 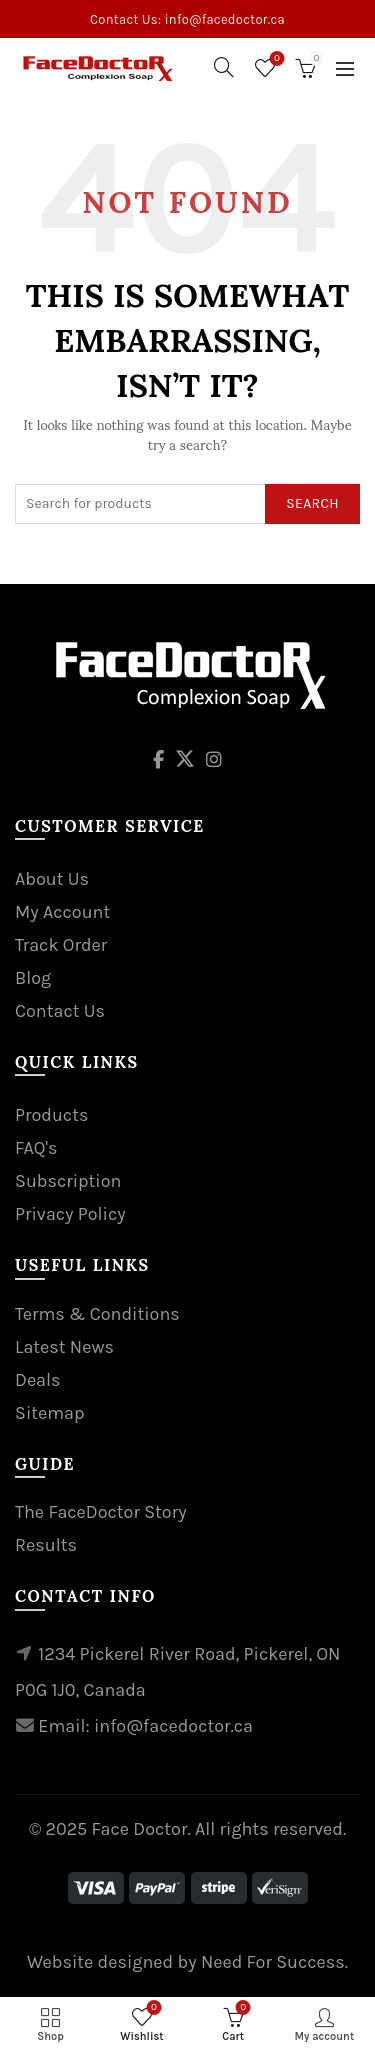 What do you see at coordinates (61, 945) in the screenshot?
I see `Track Order` at bounding box center [61, 945].